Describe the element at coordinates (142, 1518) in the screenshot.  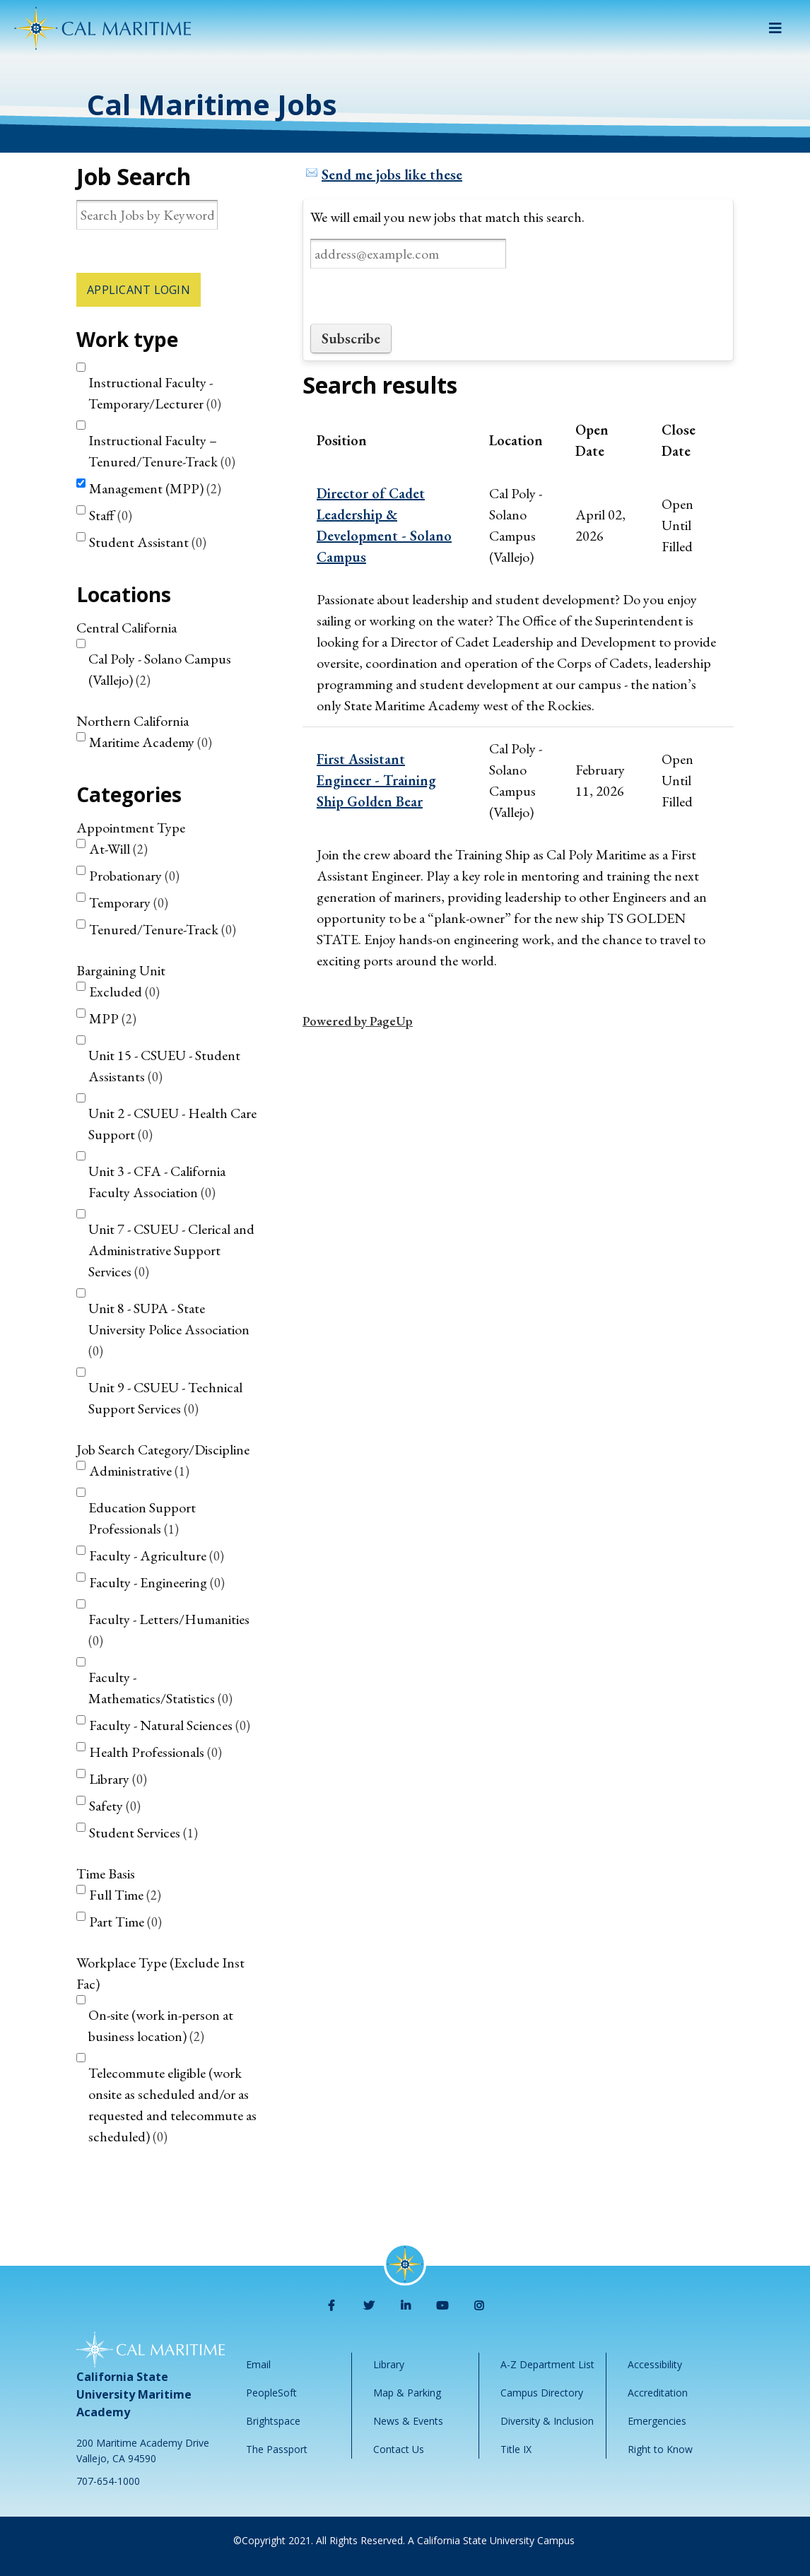
I see `Education Support Professionals` at that location.